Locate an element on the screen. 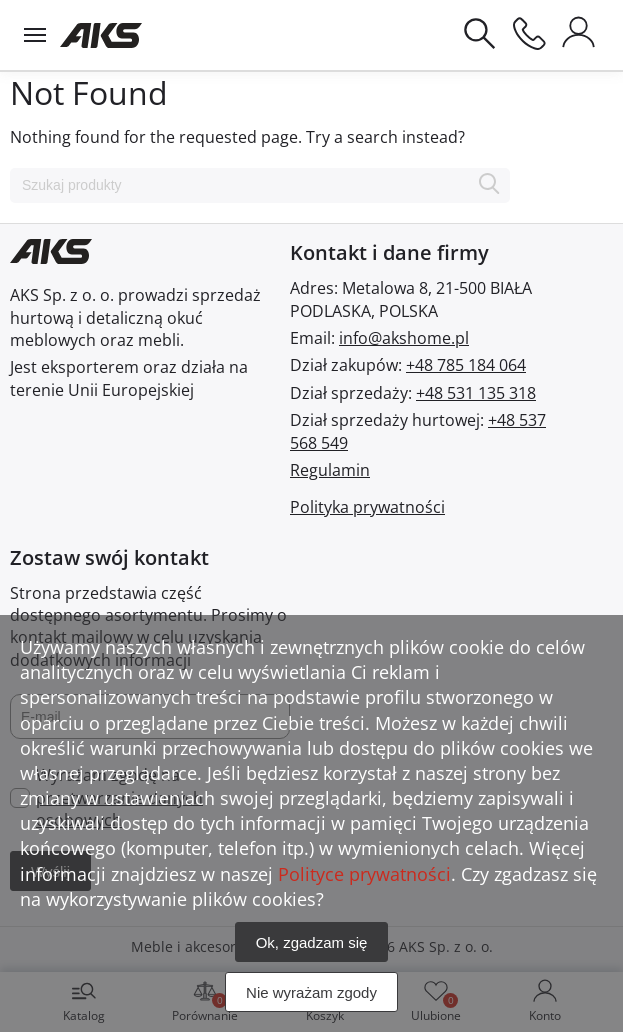 The height and width of the screenshot is (1032, 623). Polityka prywatności is located at coordinates (367, 507).